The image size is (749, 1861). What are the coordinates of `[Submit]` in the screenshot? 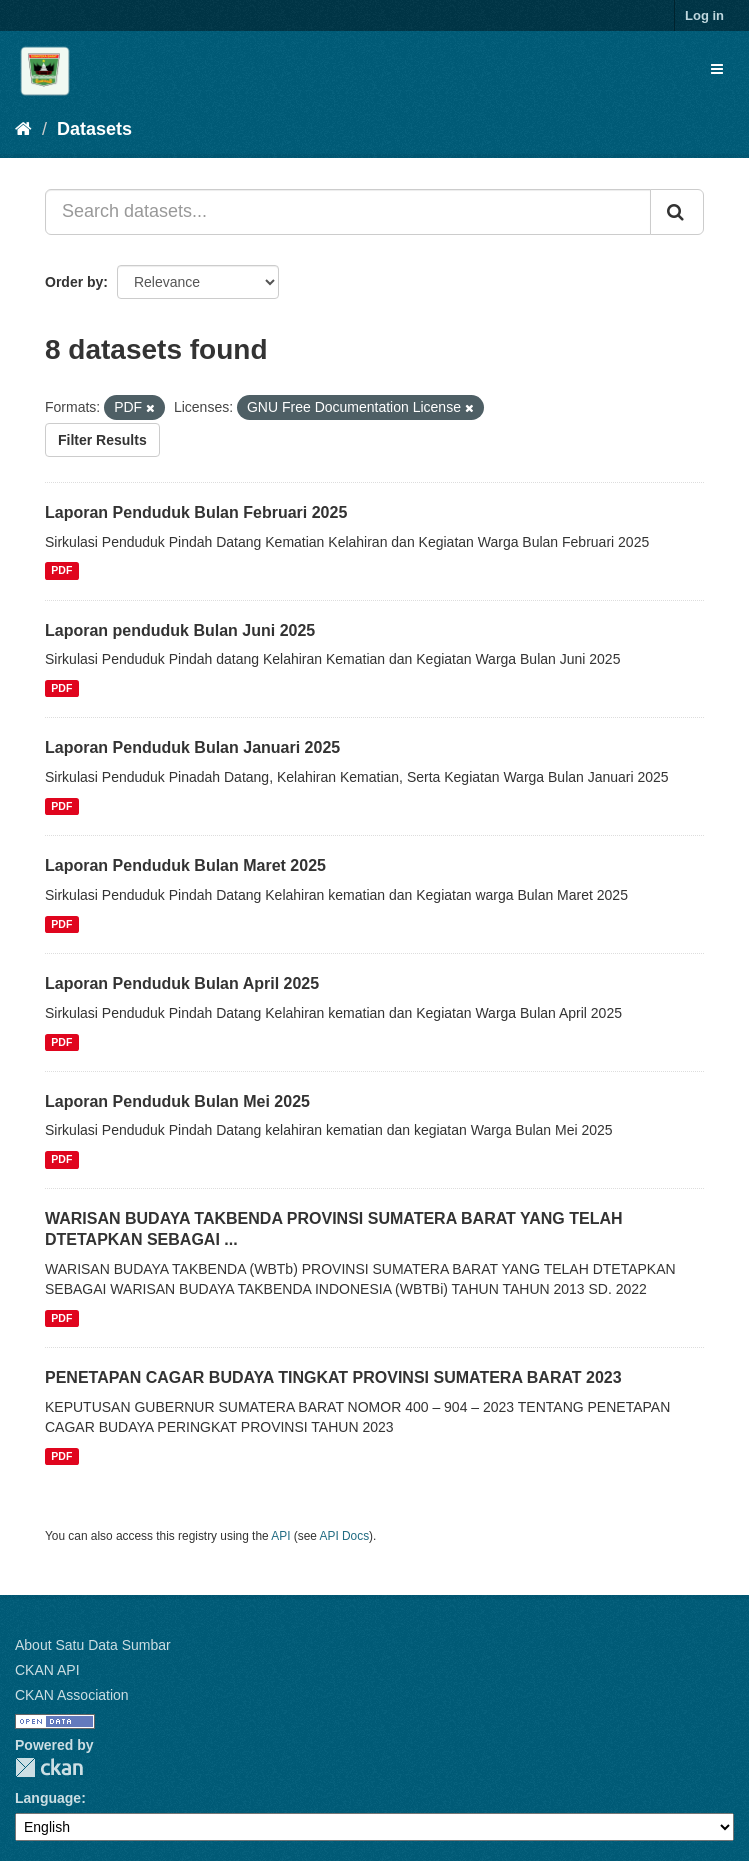 It's located at (677, 212).